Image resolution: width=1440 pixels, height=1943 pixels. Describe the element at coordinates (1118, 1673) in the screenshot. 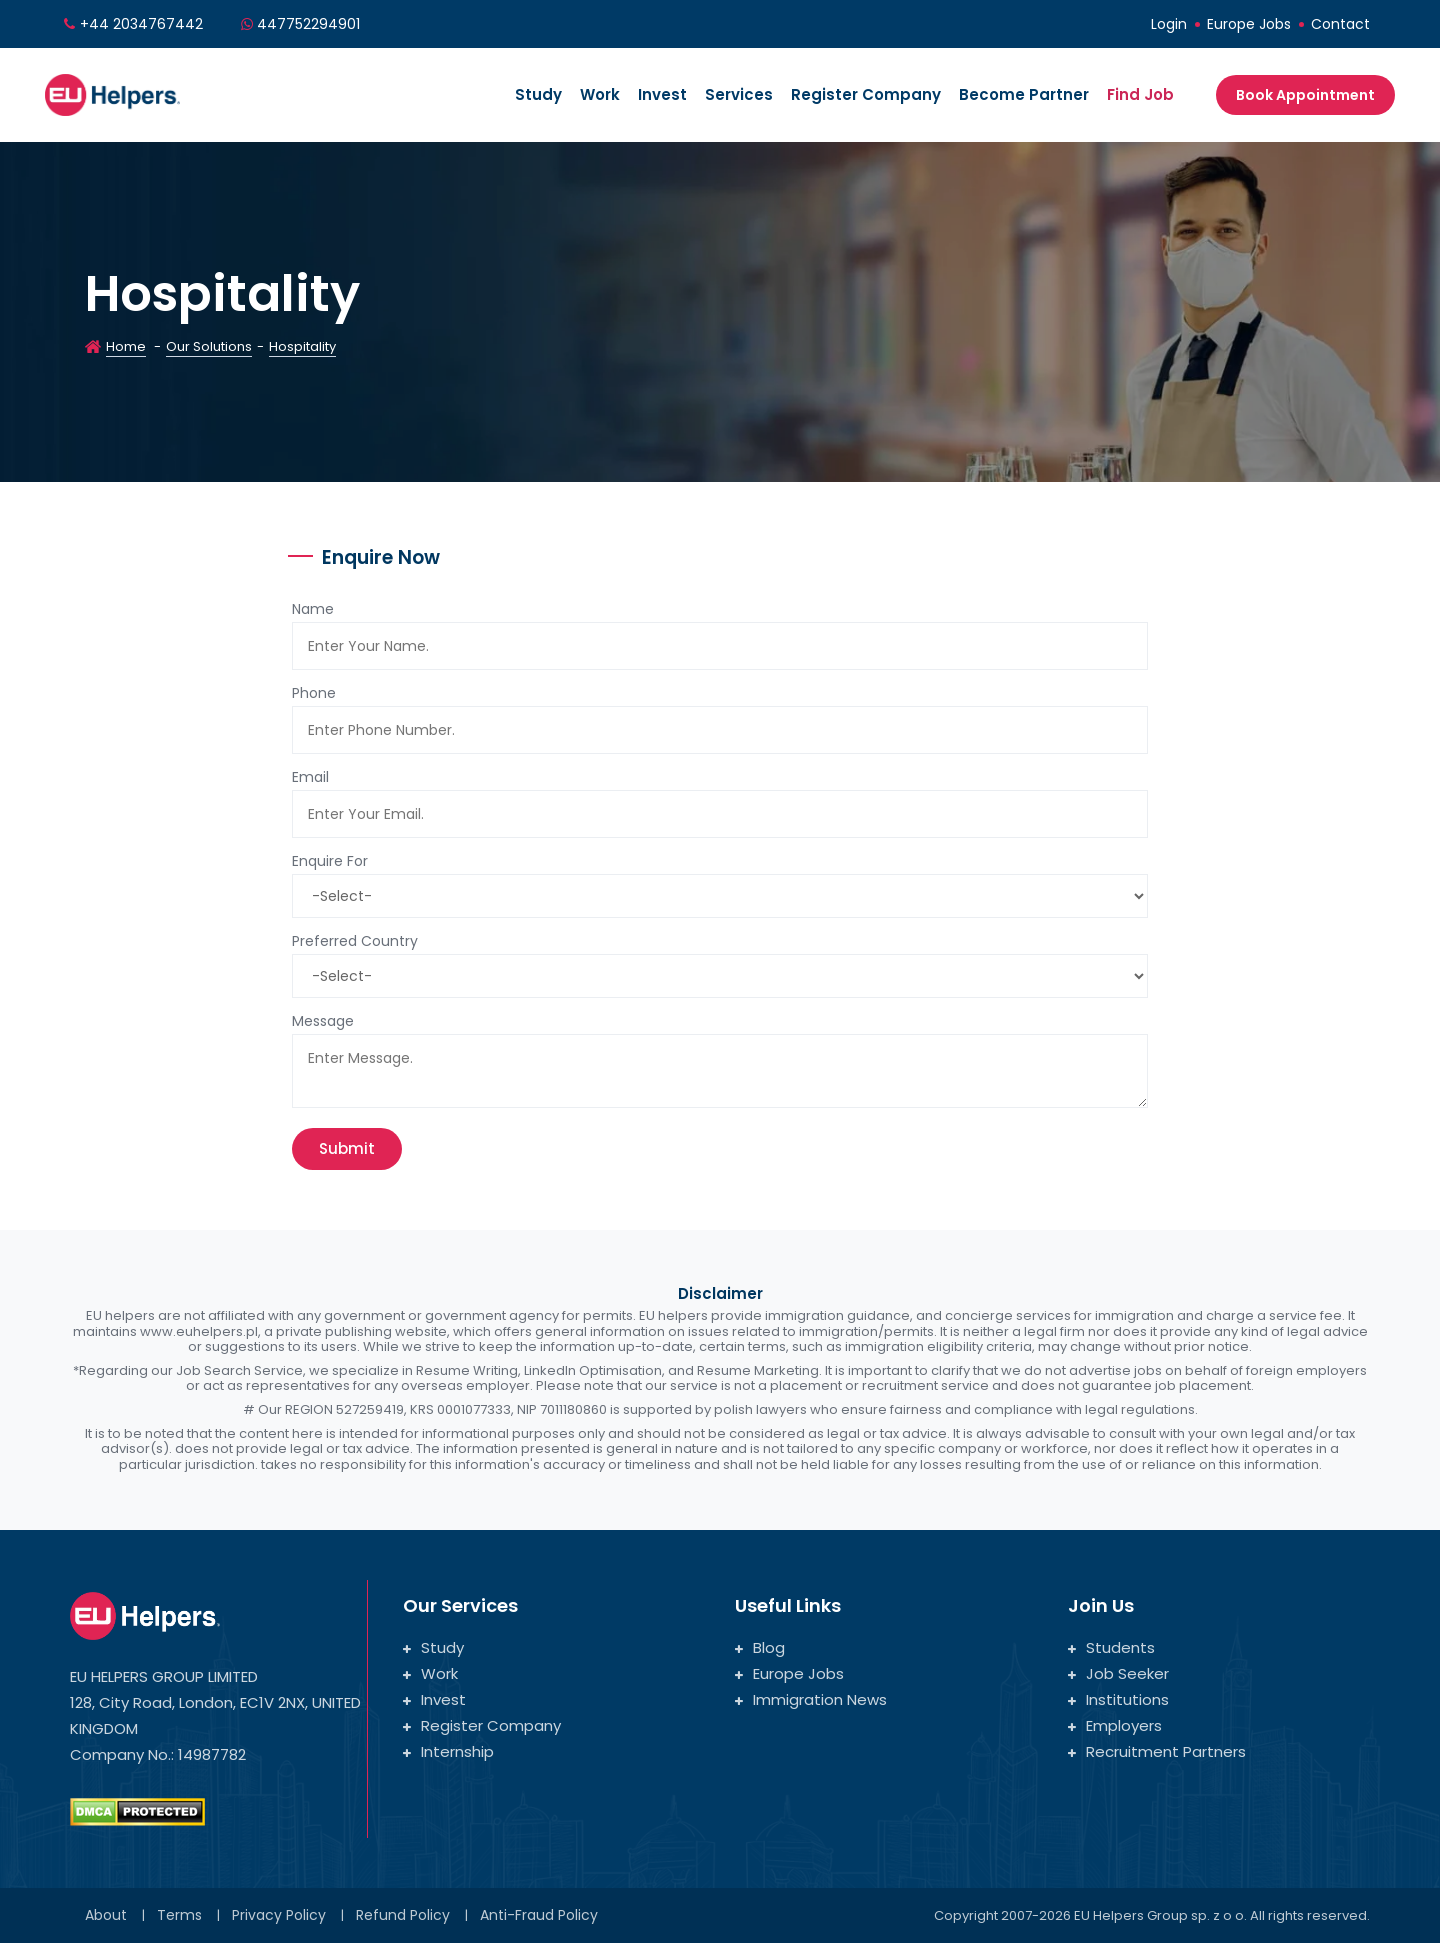

I see `Job Seeker` at that location.